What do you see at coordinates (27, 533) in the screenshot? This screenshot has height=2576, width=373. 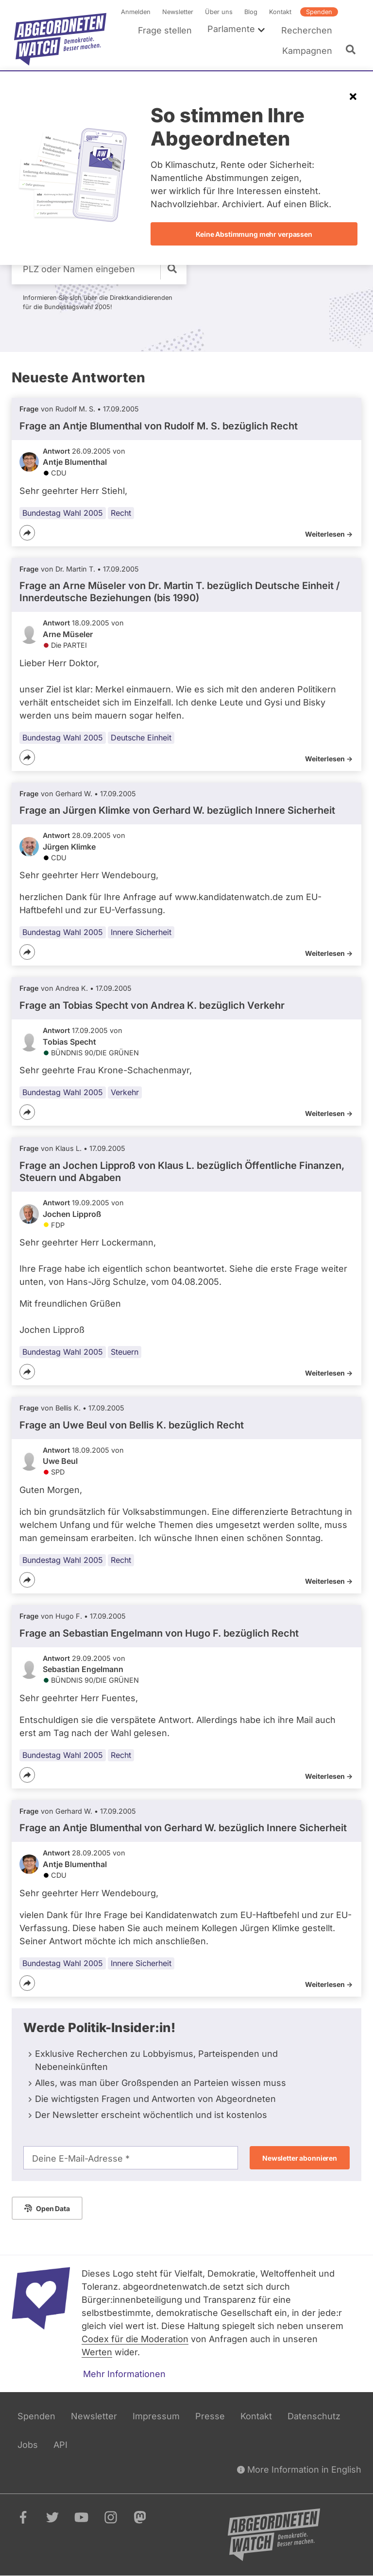 I see `[Teilen]` at bounding box center [27, 533].